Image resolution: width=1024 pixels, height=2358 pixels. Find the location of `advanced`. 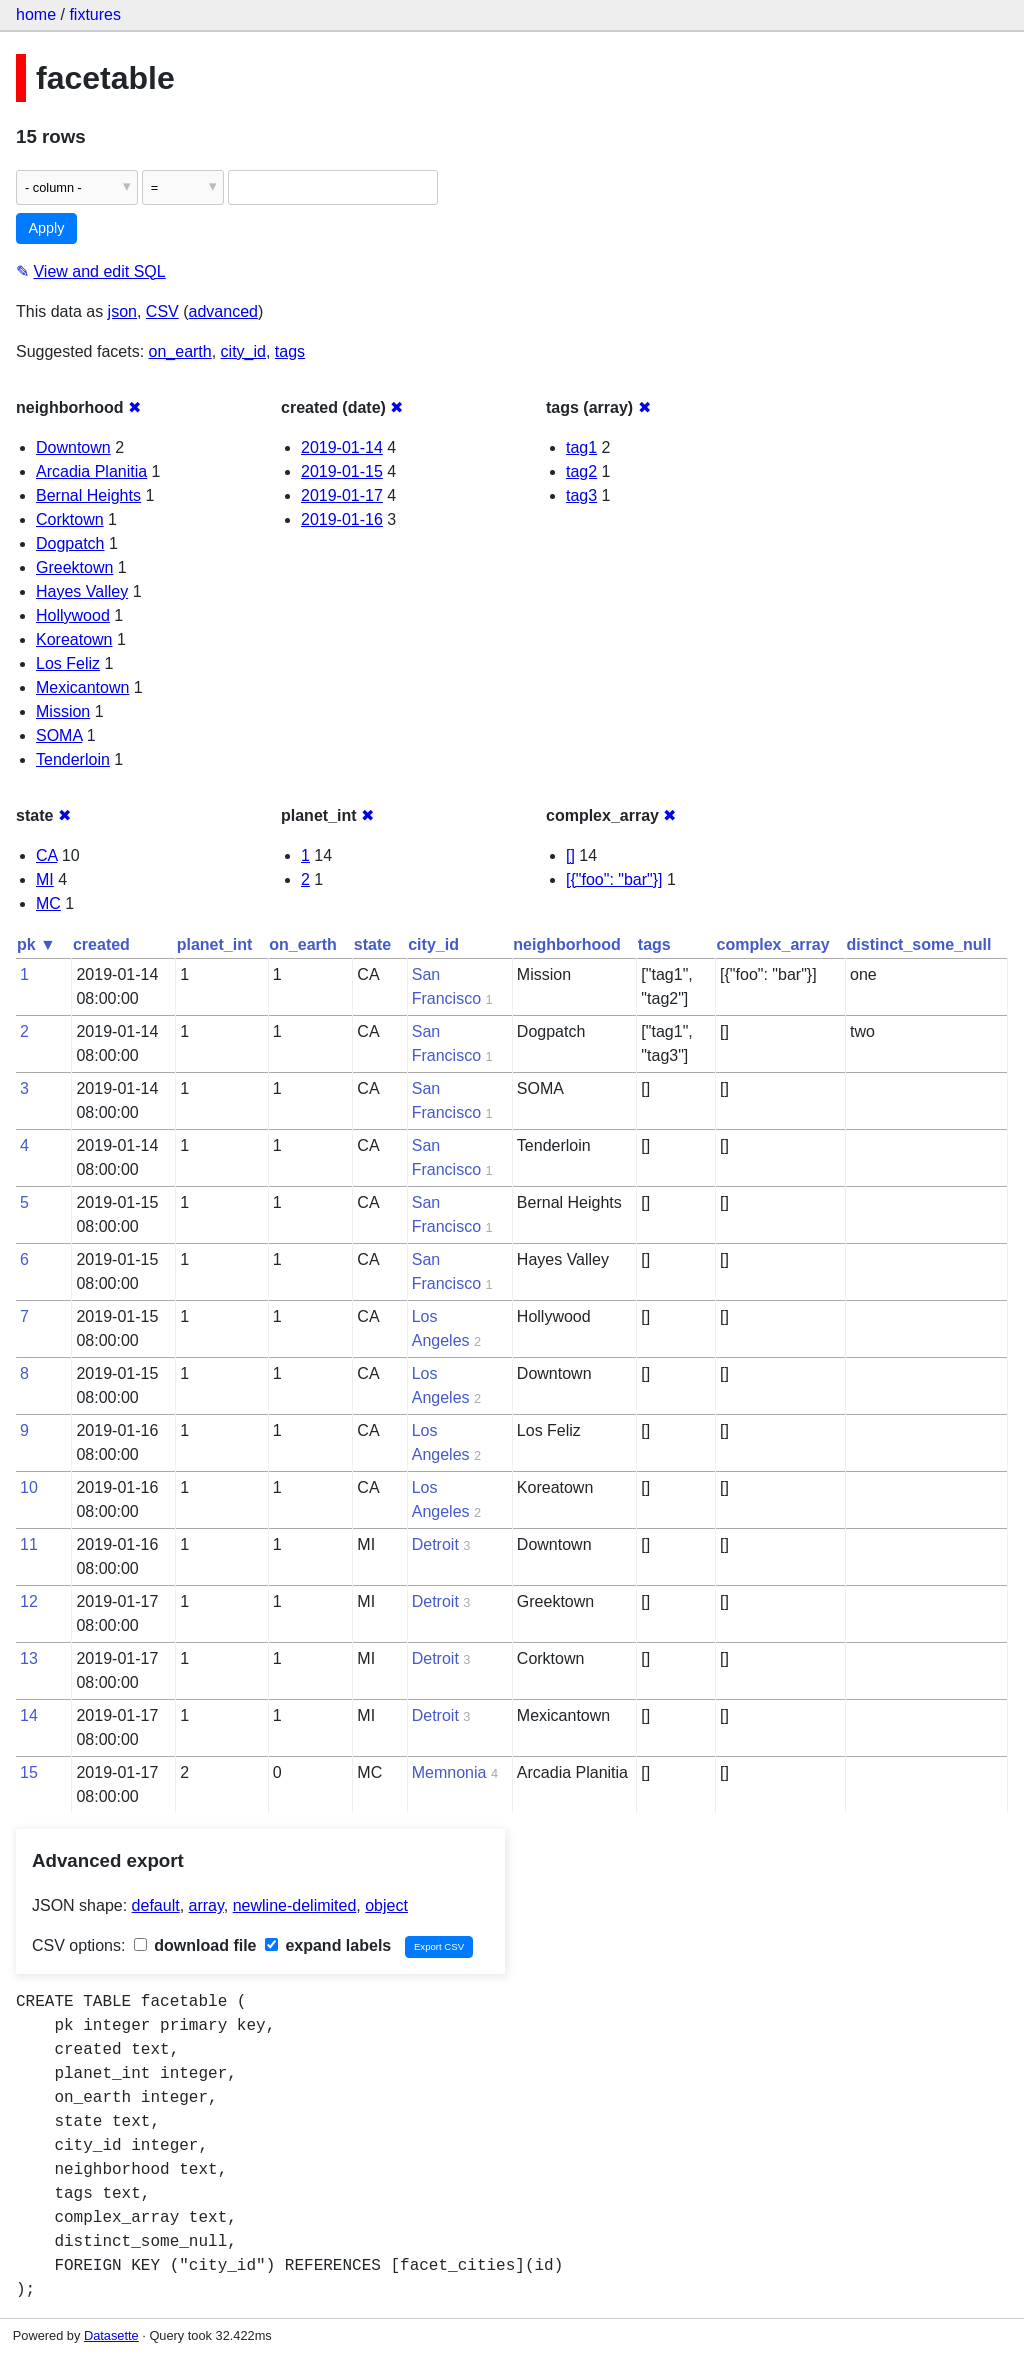

advanced is located at coordinates (223, 311).